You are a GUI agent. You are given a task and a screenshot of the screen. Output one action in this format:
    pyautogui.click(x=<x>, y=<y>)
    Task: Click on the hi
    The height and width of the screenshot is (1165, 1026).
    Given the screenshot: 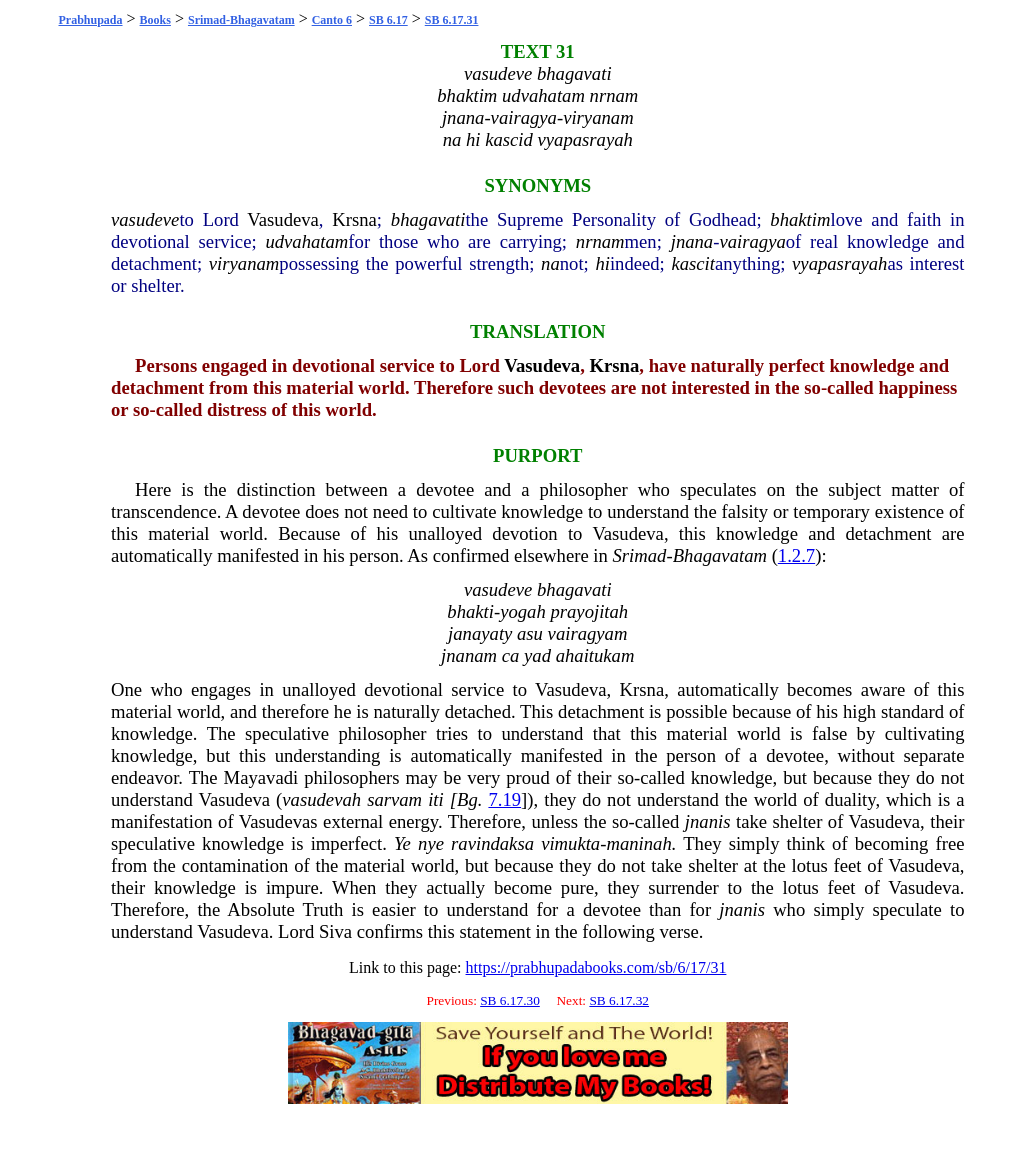 What is the action you would take?
    pyautogui.click(x=602, y=263)
    